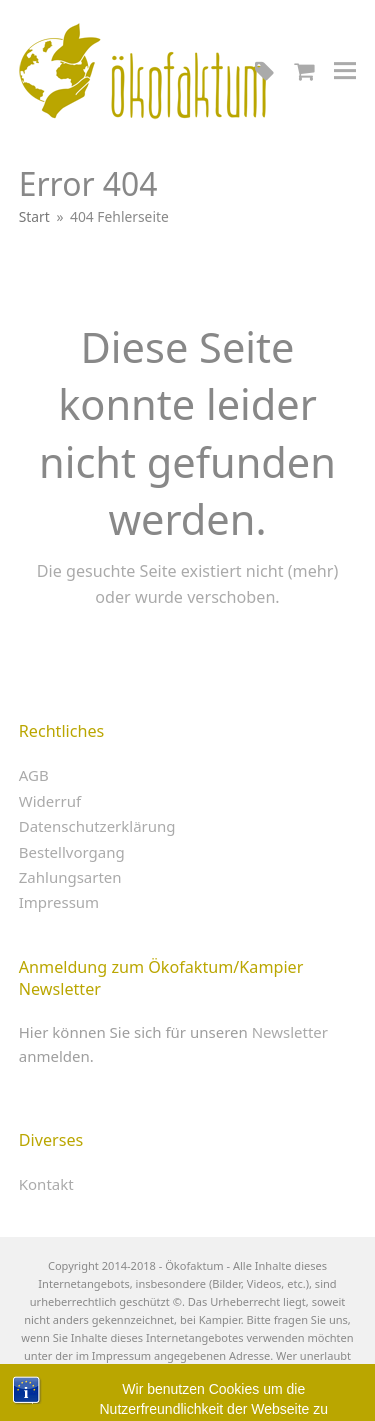 This screenshot has width=375, height=1421. Describe the element at coordinates (50, 801) in the screenshot. I see `Widerruf` at that location.